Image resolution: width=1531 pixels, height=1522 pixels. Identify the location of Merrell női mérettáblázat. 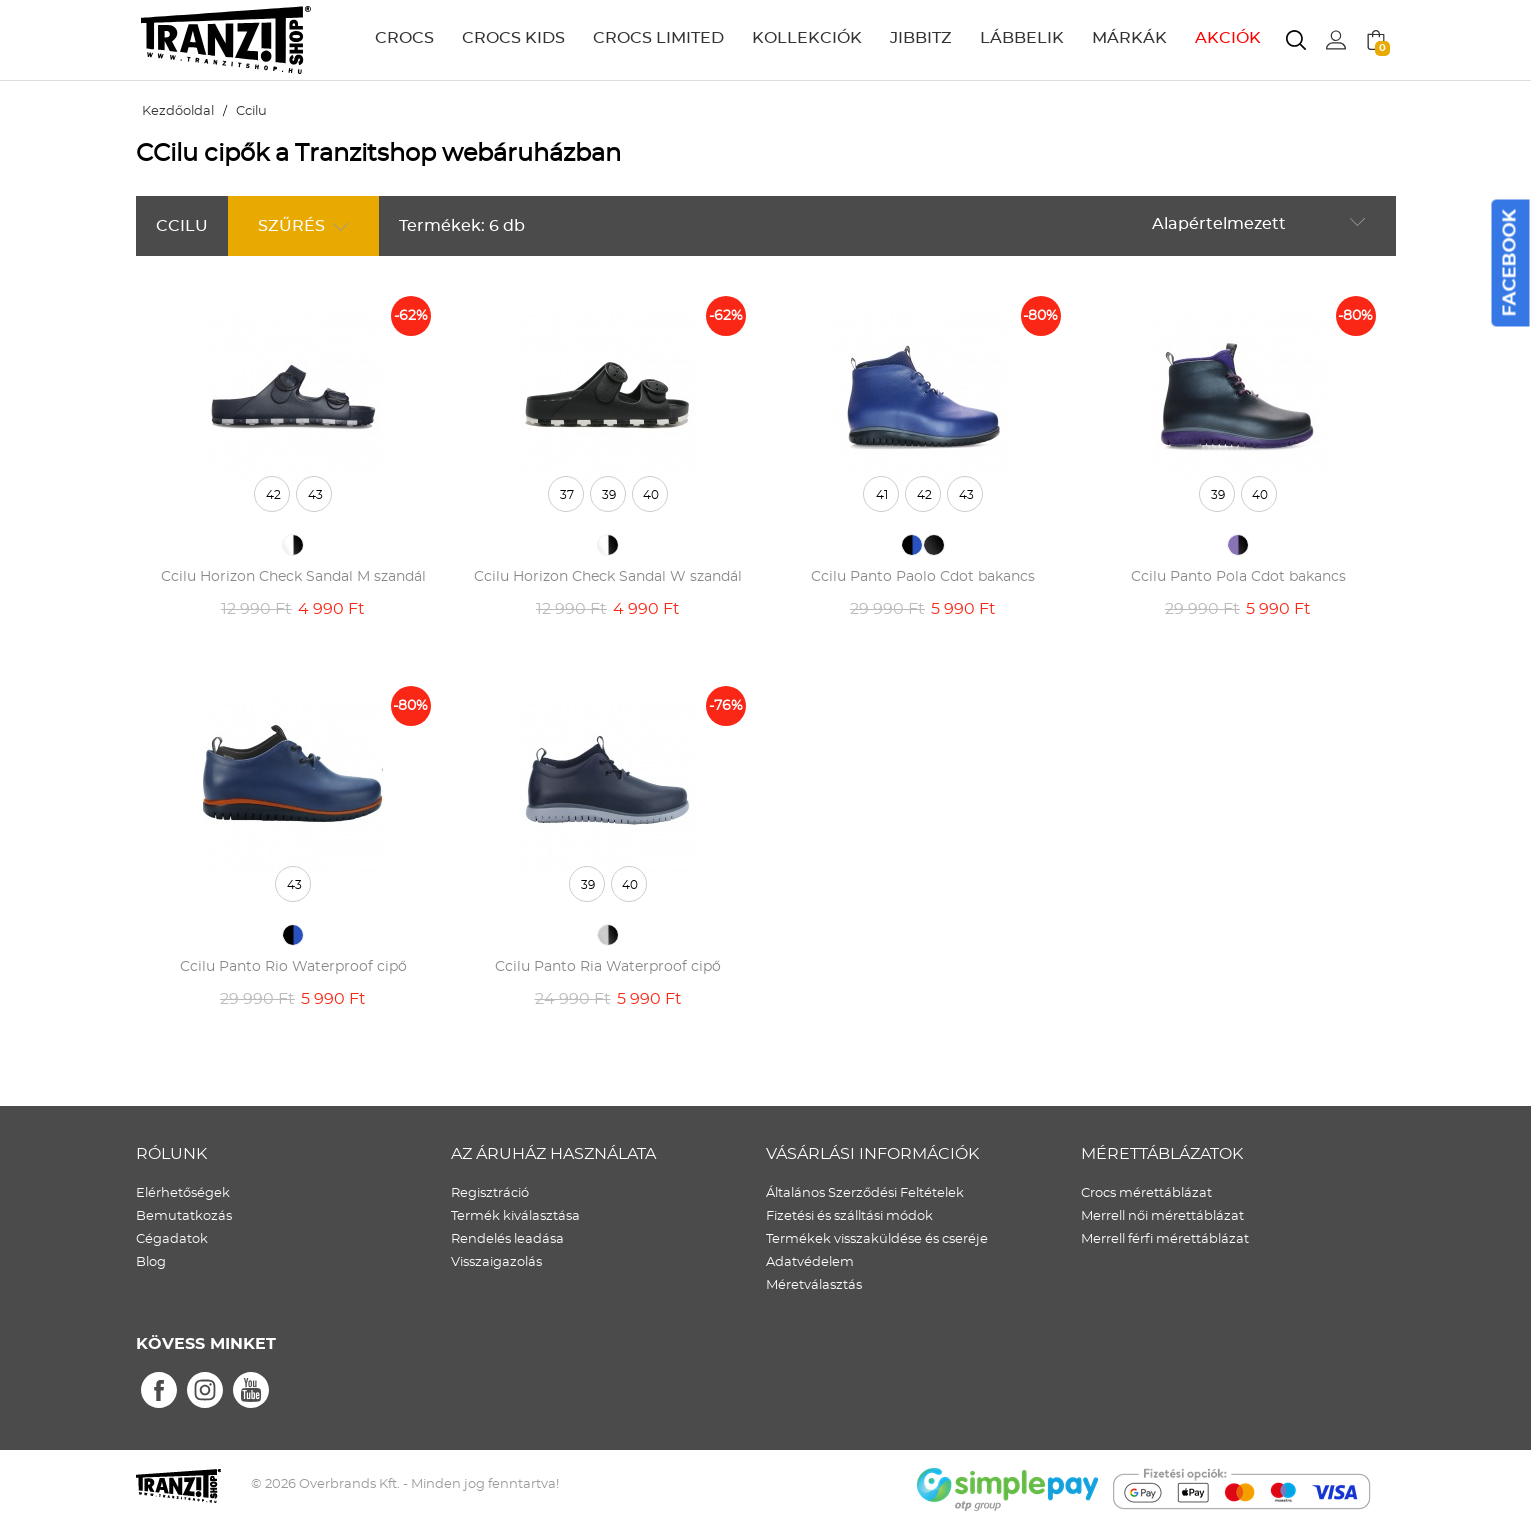
(1162, 1216).